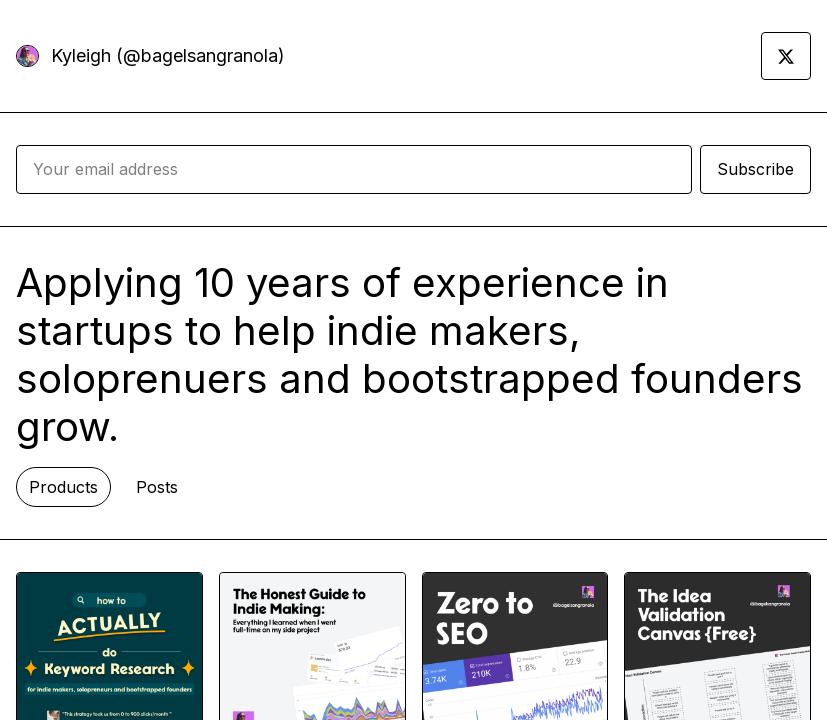  I want to click on Kyleigh (@bagelsangranola), so click(168, 55).